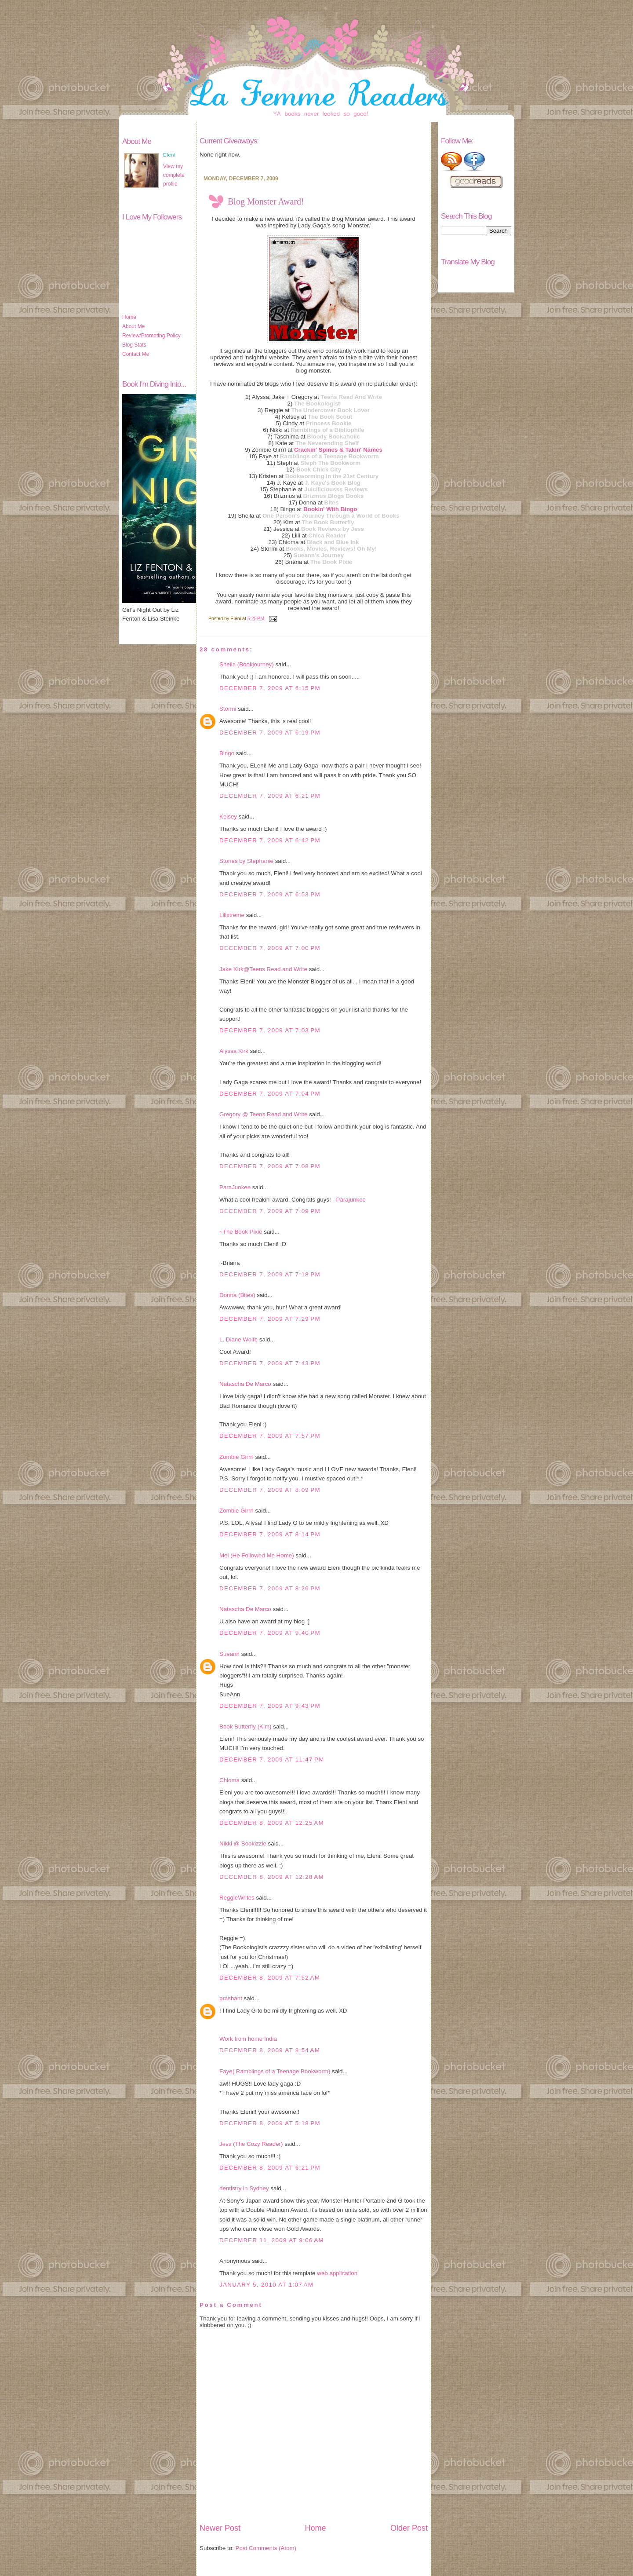  What do you see at coordinates (237, 1897) in the screenshot?
I see `ReggieWrites` at bounding box center [237, 1897].